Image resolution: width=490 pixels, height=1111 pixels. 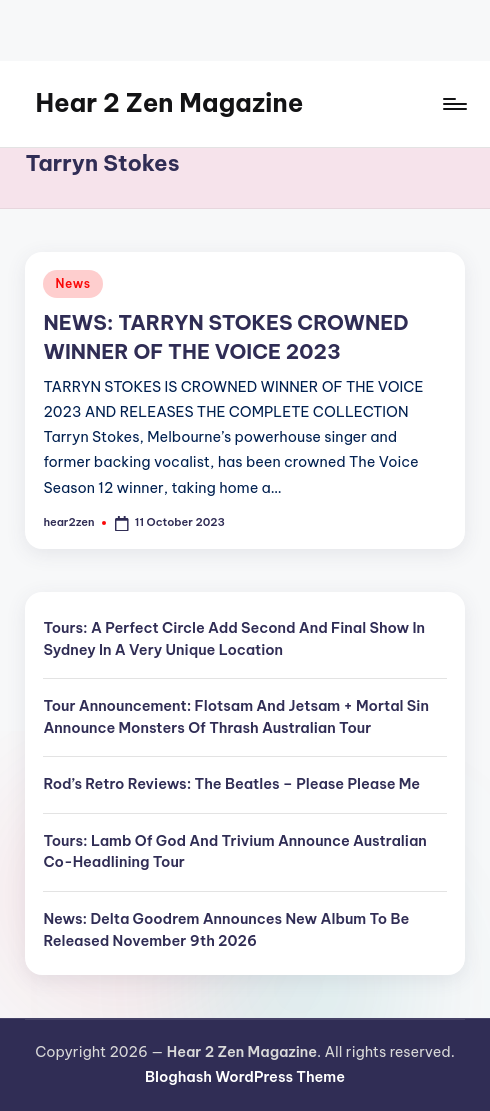 I want to click on News: Delta Goodrem Announces New Album To Be Released November 9th 2026, so click(x=226, y=930).